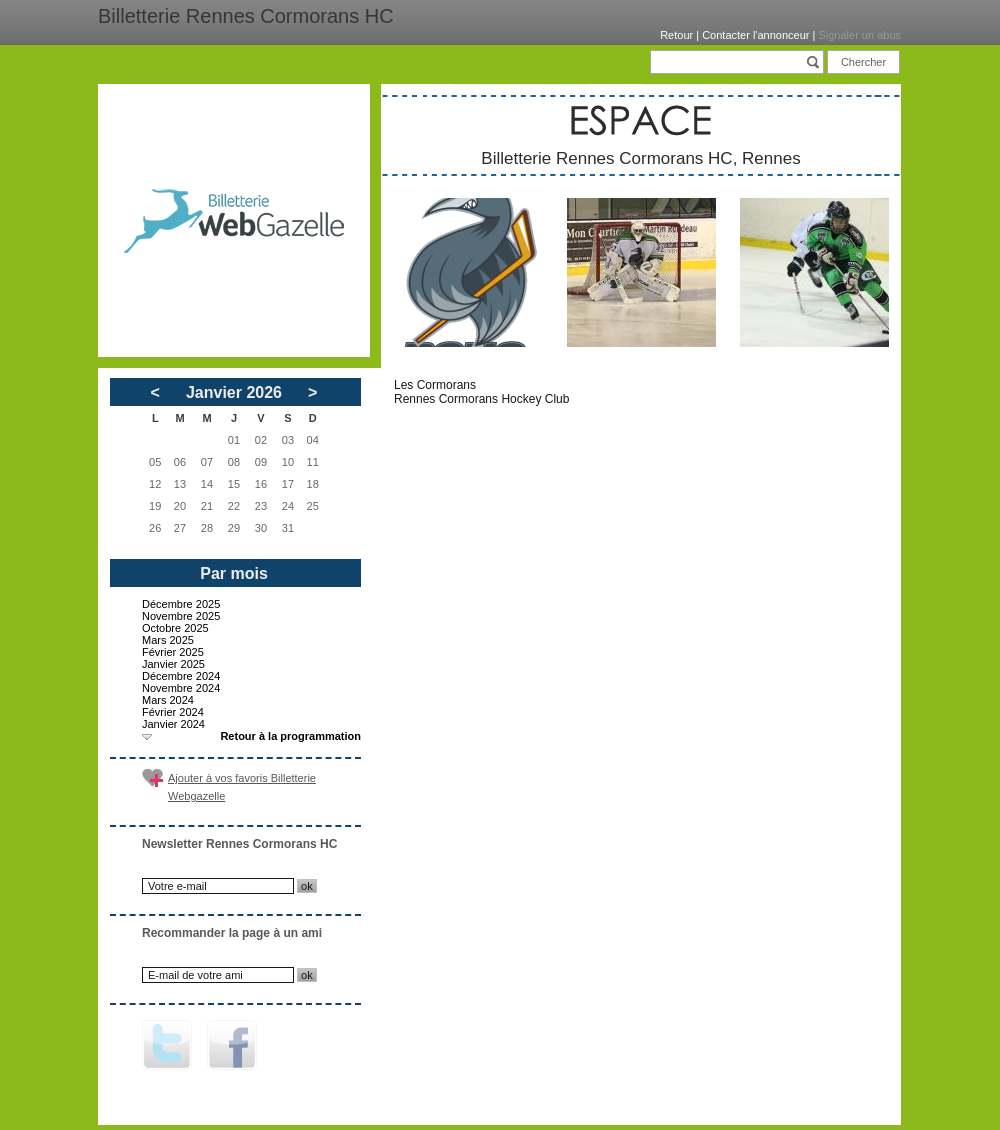  What do you see at coordinates (175, 628) in the screenshot?
I see `Octobre 2025` at bounding box center [175, 628].